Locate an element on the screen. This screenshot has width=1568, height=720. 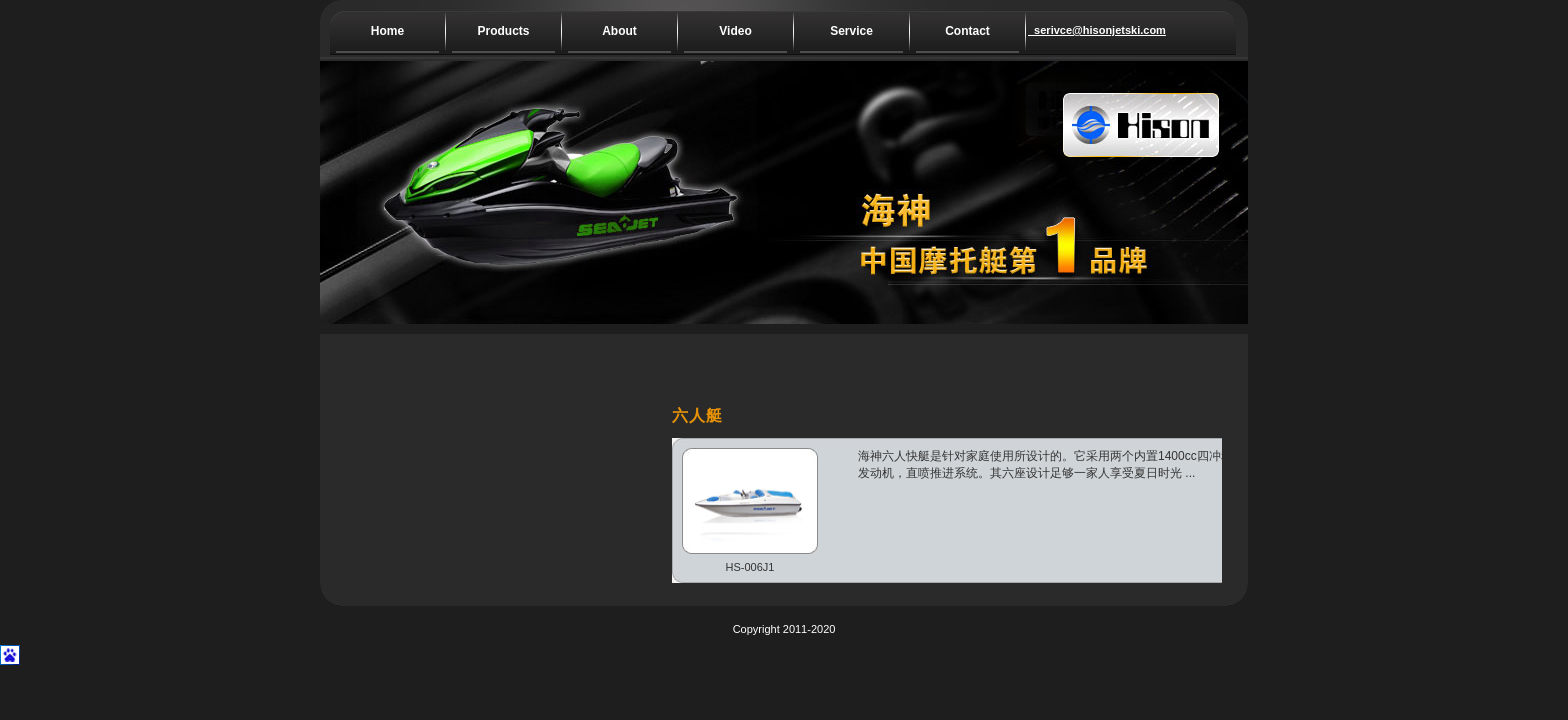
About is located at coordinates (619, 31).